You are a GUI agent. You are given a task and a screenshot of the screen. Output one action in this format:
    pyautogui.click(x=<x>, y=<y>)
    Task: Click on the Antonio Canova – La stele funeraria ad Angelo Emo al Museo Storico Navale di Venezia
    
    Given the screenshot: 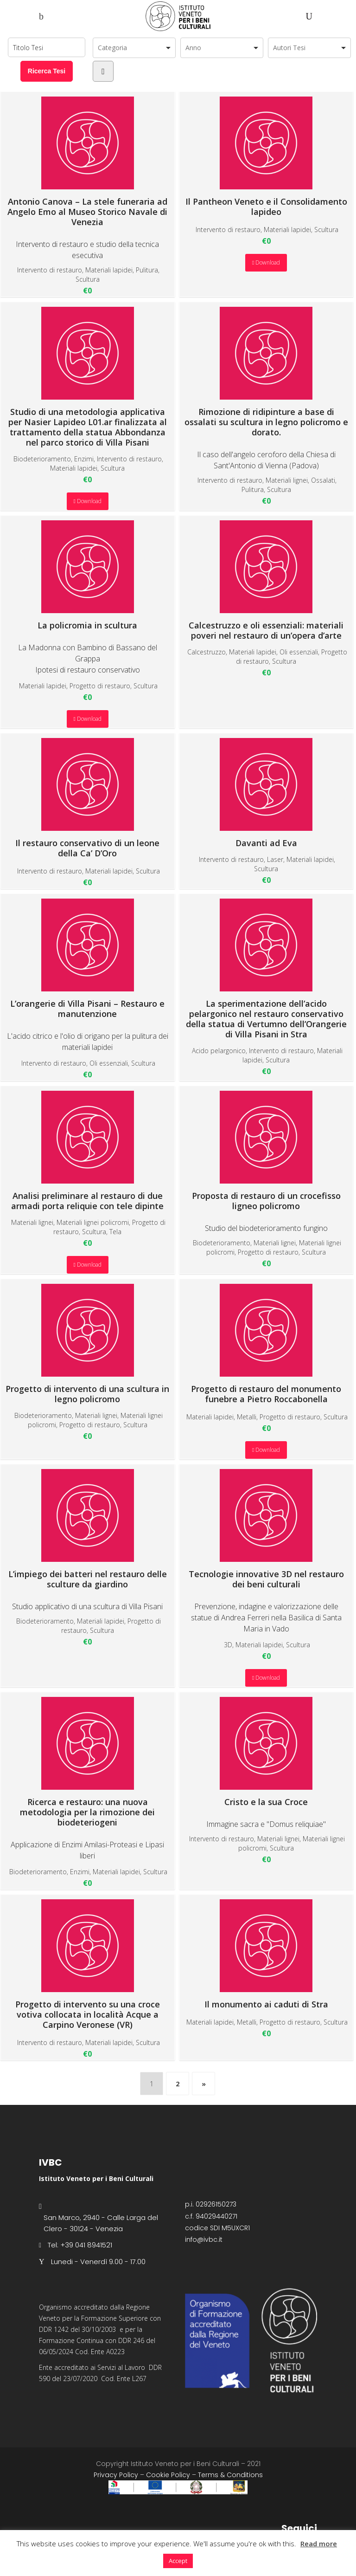 What is the action you would take?
    pyautogui.click(x=87, y=162)
    